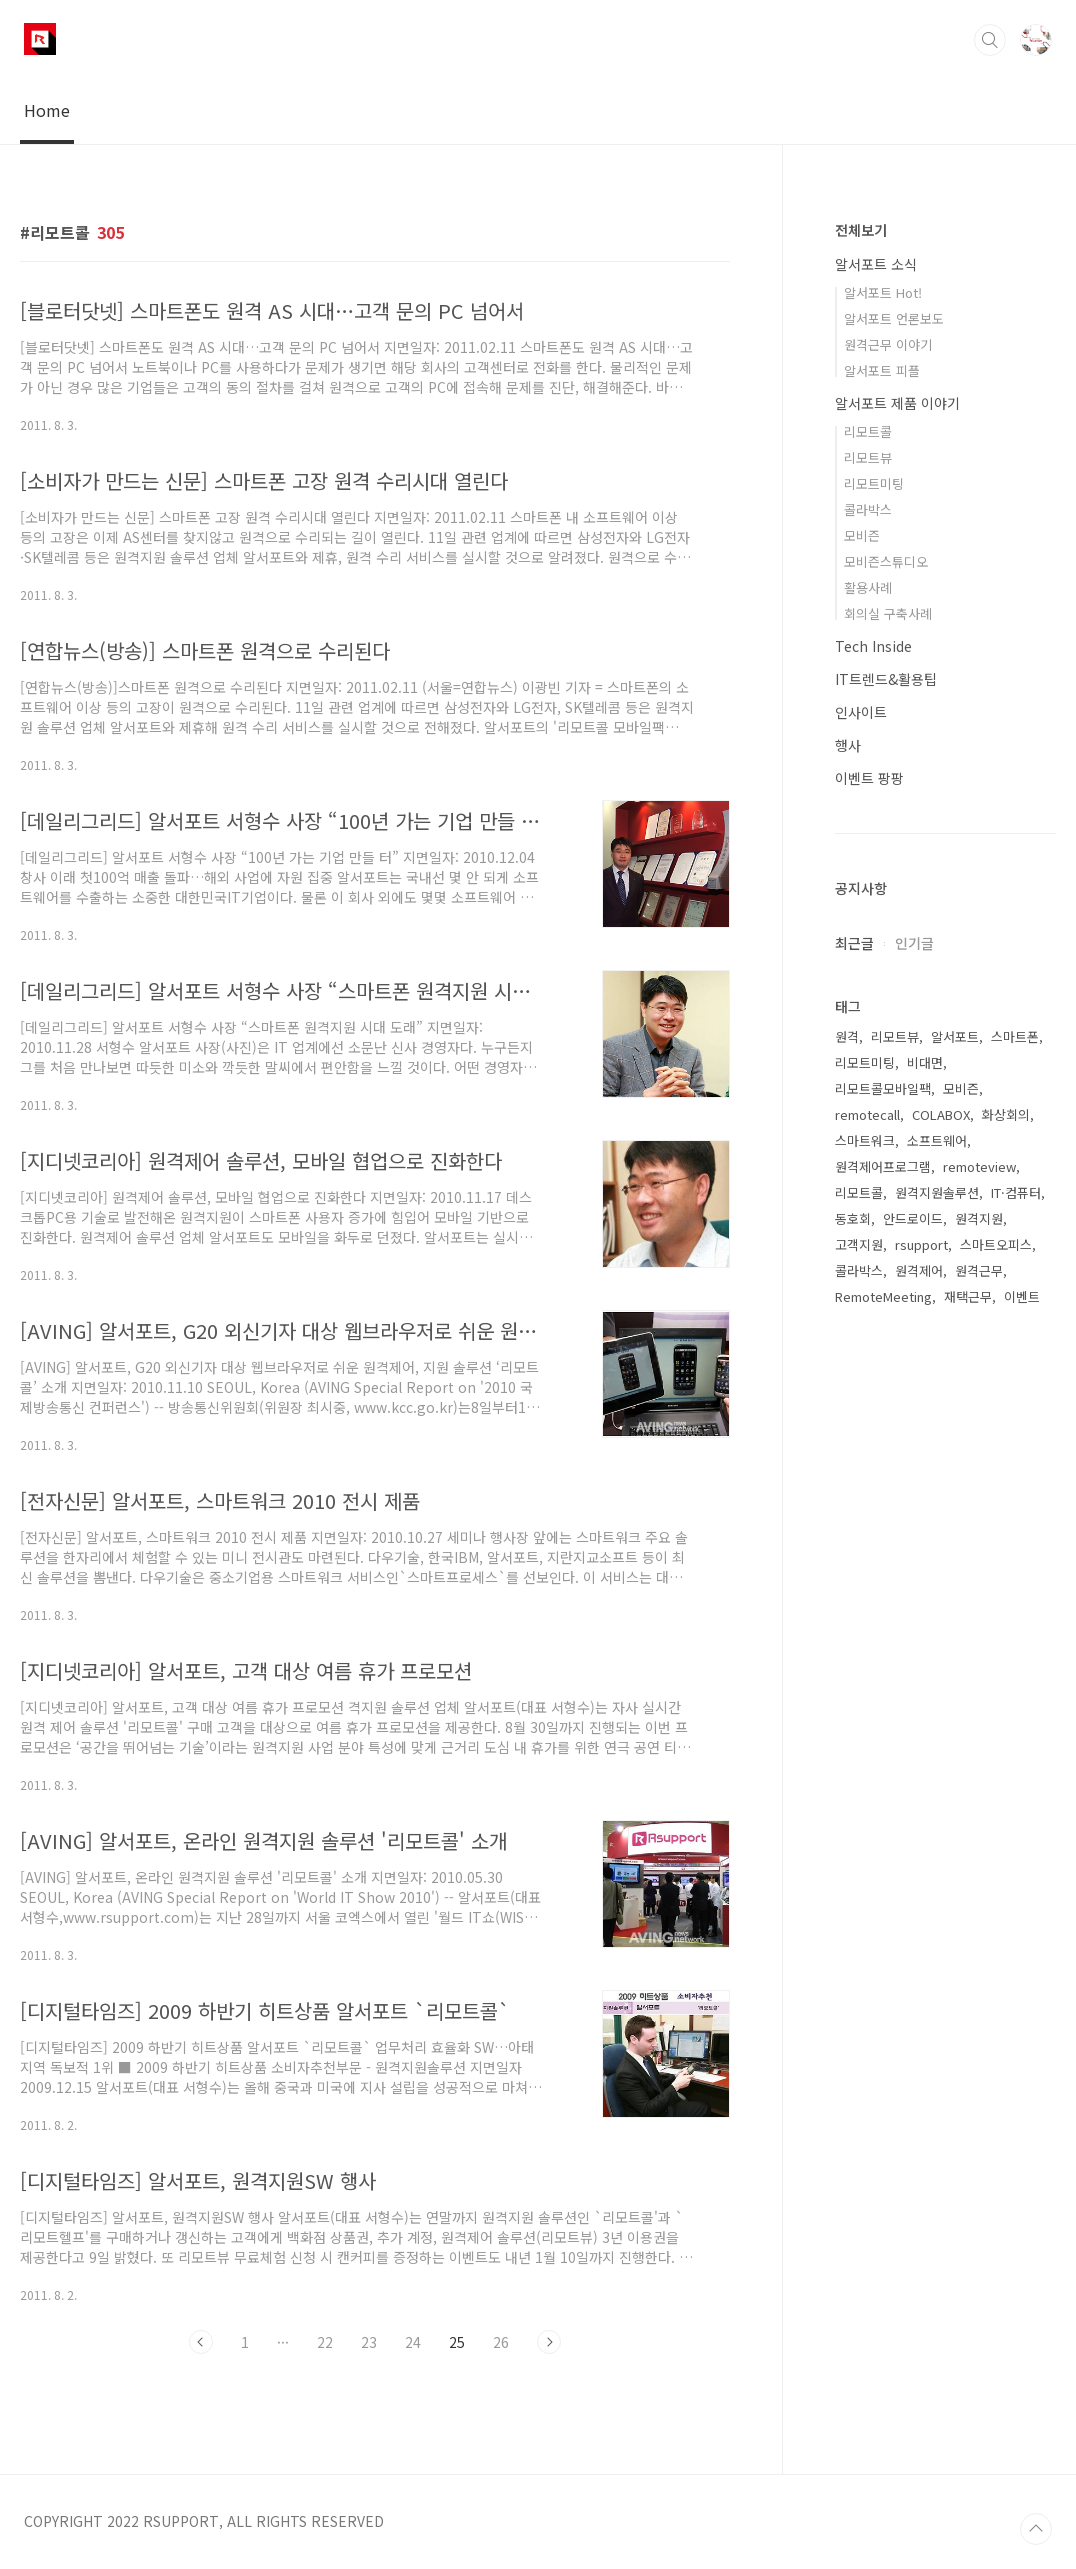 The image size is (1076, 2569). Describe the element at coordinates (853, 1218) in the screenshot. I see `동호회` at that location.